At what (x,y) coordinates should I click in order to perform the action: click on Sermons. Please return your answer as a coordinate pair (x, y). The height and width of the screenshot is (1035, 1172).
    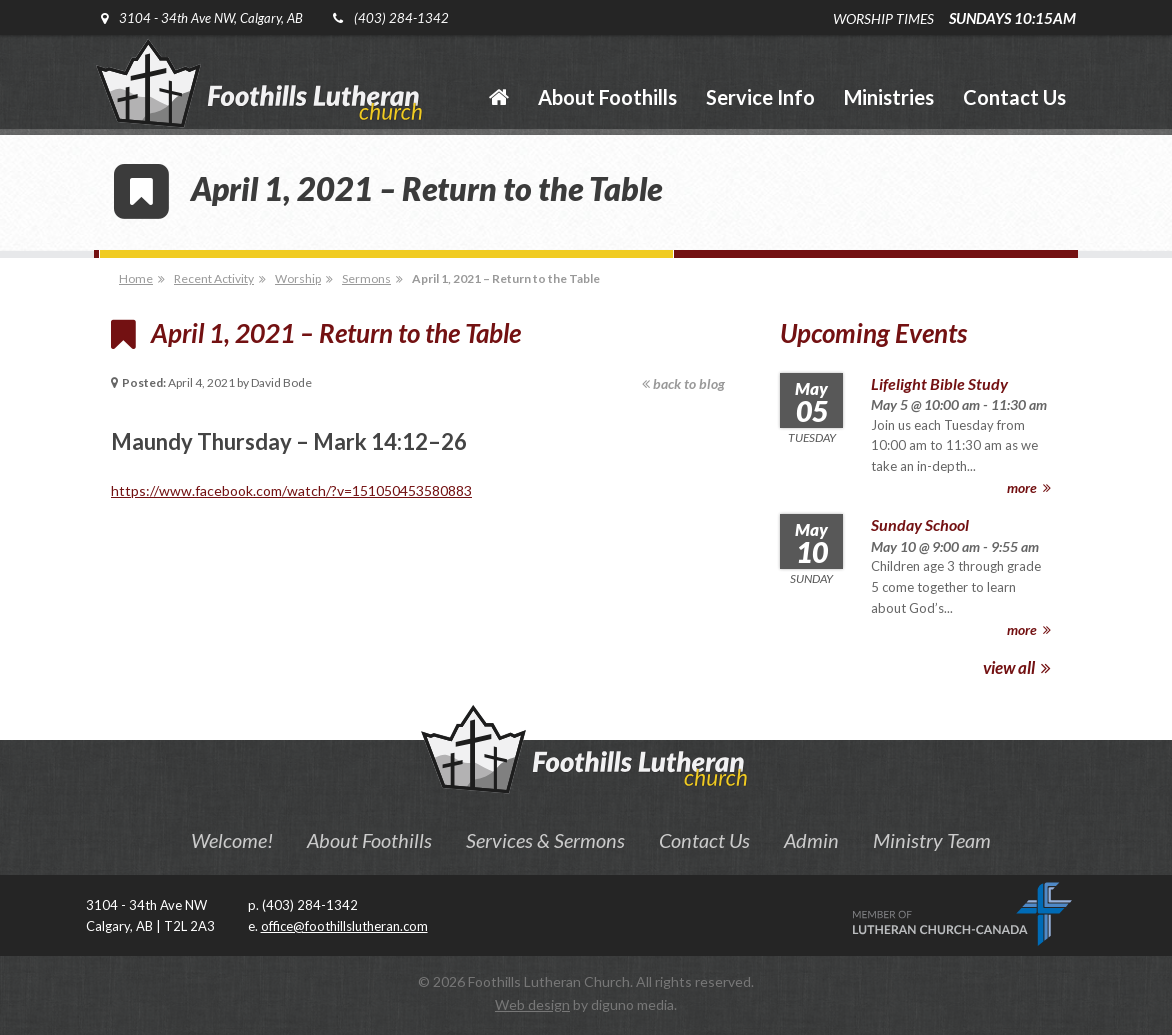
    Looking at the image, I should click on (366, 278).